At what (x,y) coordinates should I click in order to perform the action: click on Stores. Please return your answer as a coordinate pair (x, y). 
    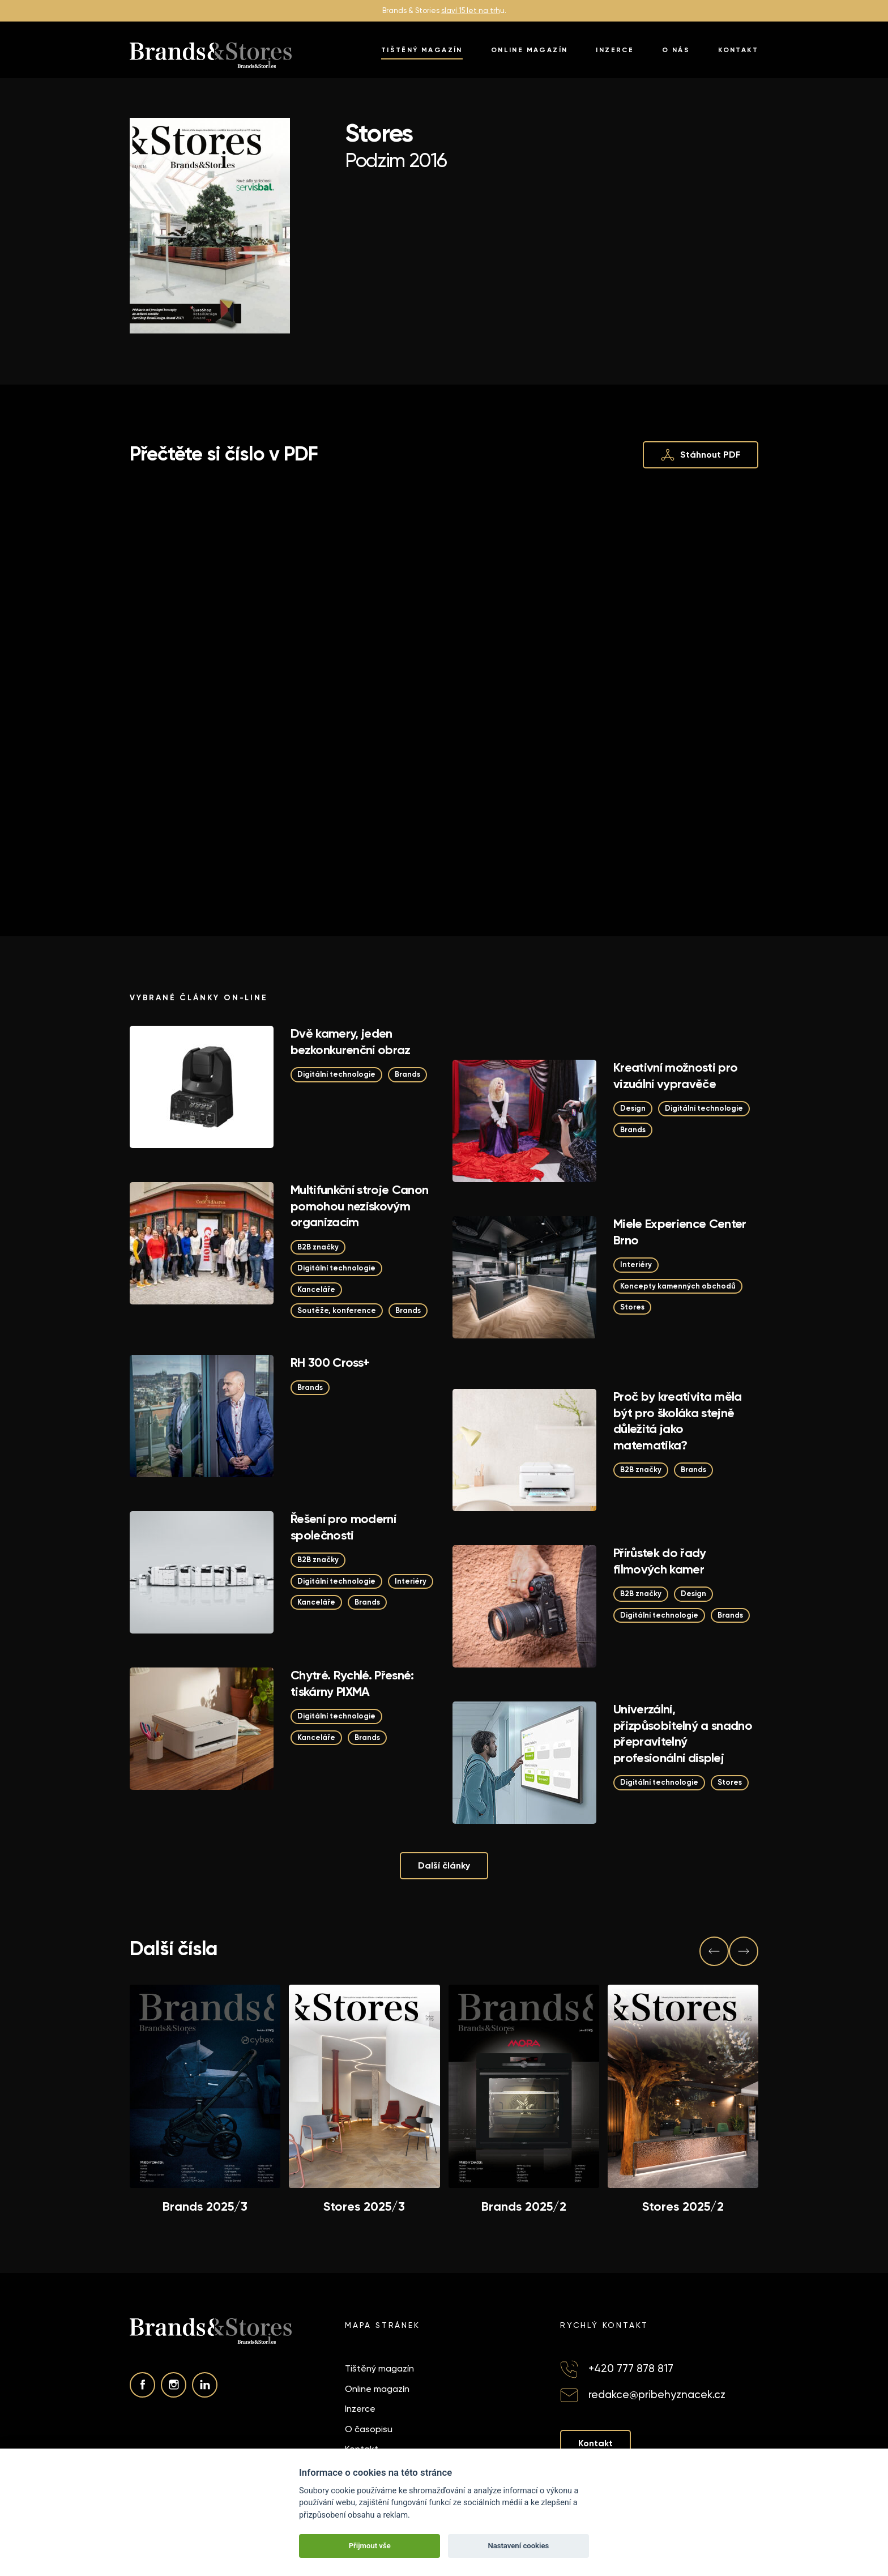
    Looking at the image, I should click on (632, 1307).